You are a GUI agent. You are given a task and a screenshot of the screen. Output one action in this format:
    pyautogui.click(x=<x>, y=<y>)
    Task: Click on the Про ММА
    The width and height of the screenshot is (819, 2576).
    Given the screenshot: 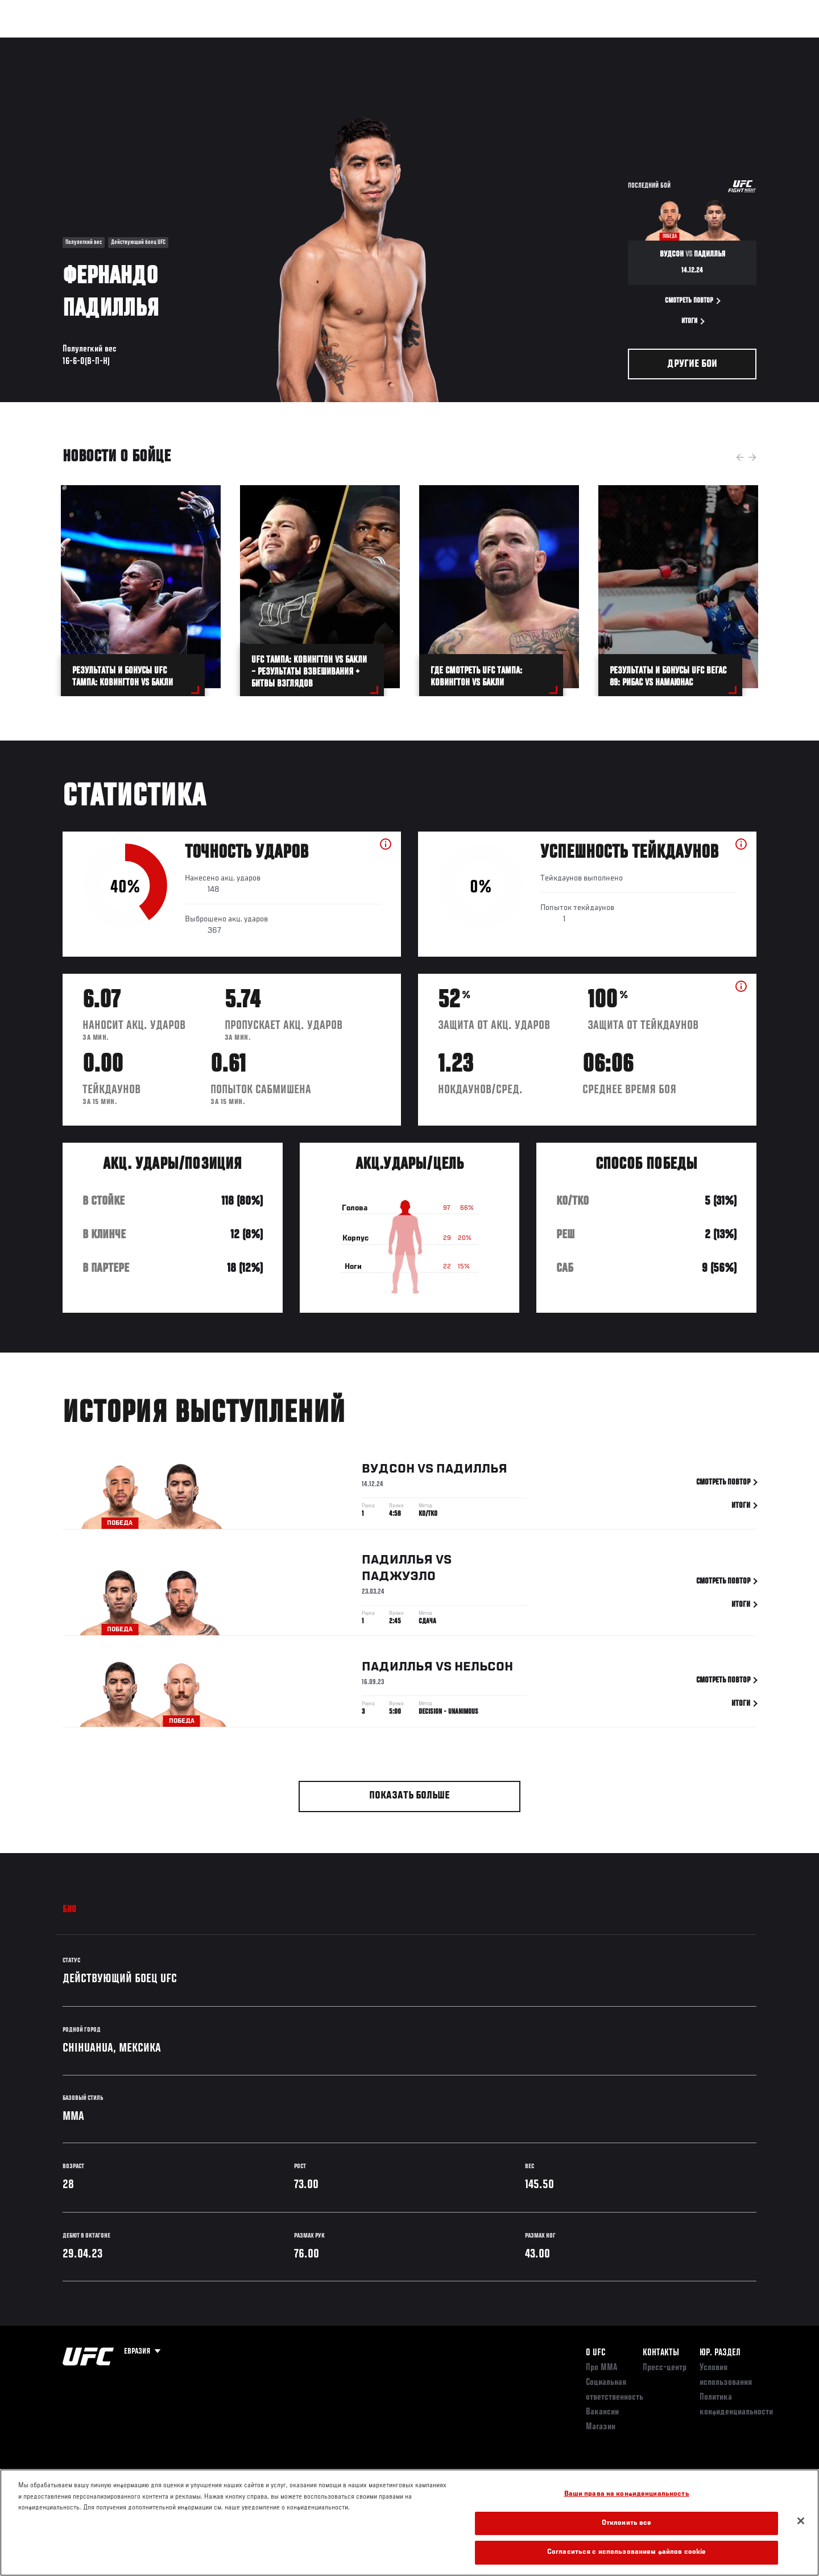 What is the action you would take?
    pyautogui.click(x=601, y=2368)
    